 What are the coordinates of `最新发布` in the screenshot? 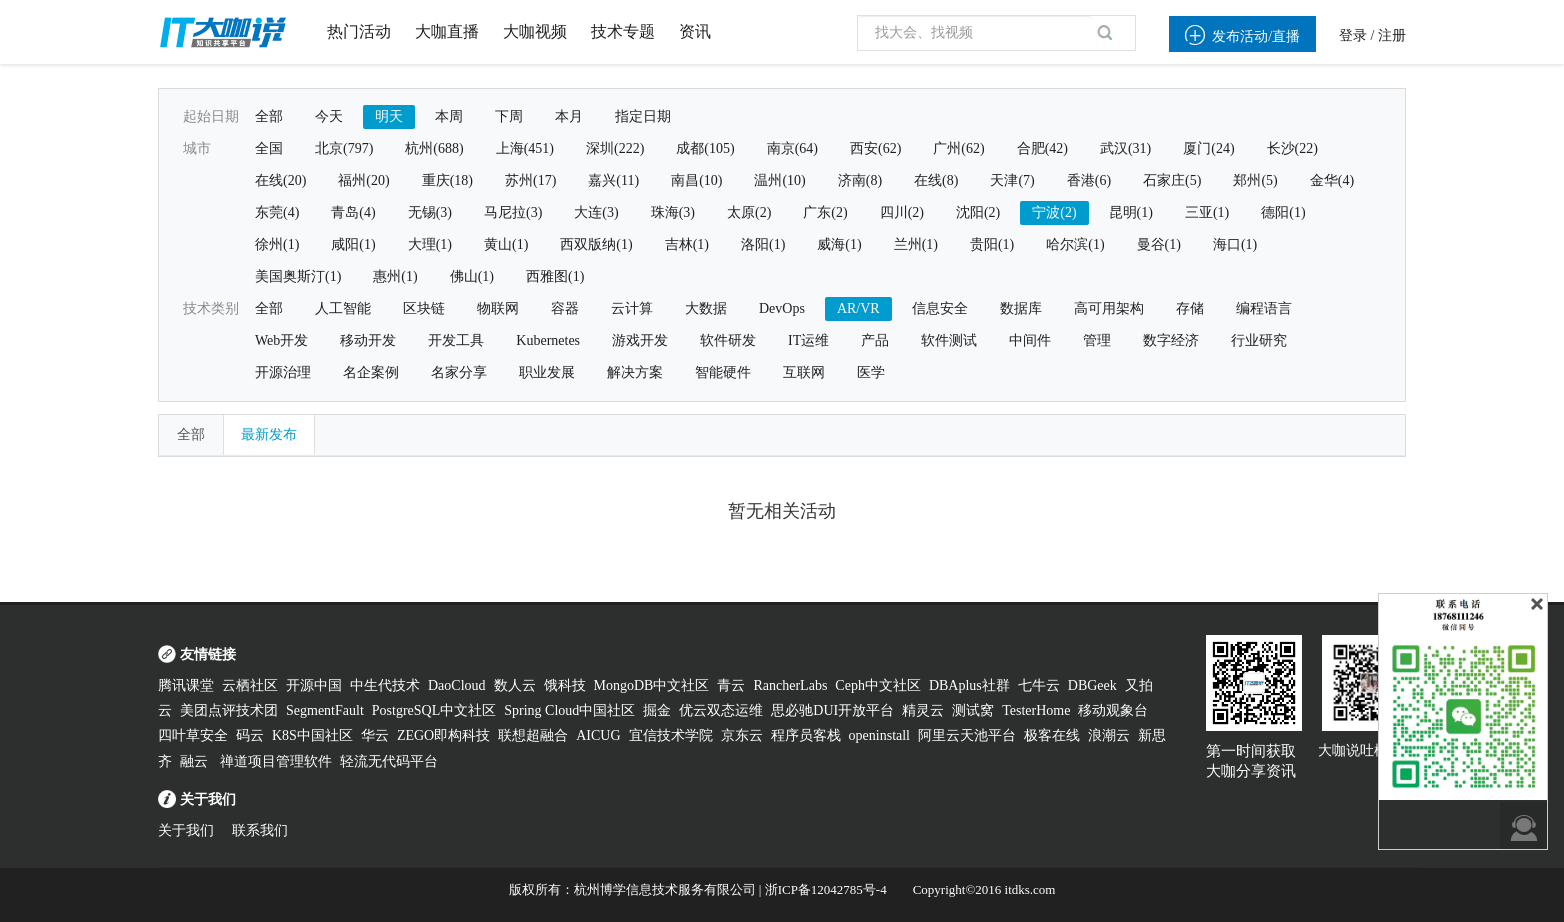 It's located at (269, 434).